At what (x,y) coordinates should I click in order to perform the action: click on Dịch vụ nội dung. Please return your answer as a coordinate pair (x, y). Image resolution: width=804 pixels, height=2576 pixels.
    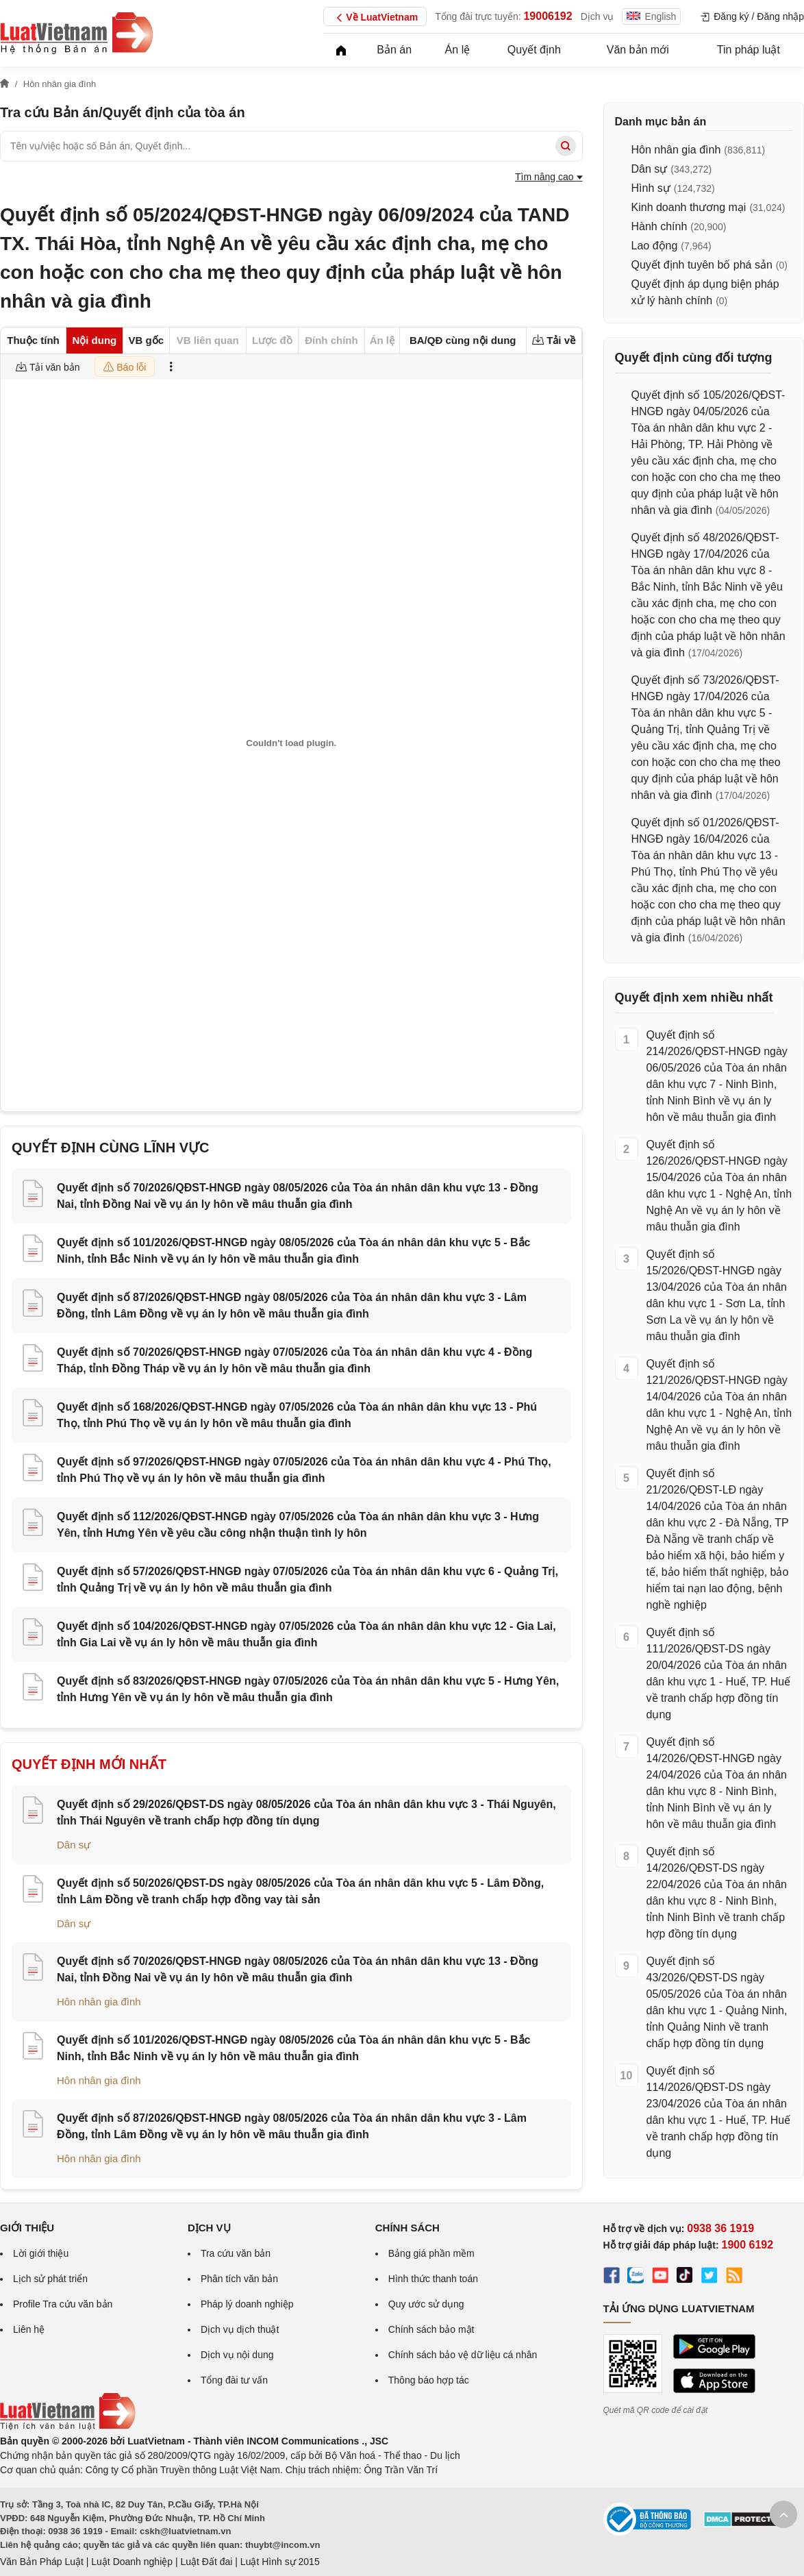
    Looking at the image, I should click on (237, 2354).